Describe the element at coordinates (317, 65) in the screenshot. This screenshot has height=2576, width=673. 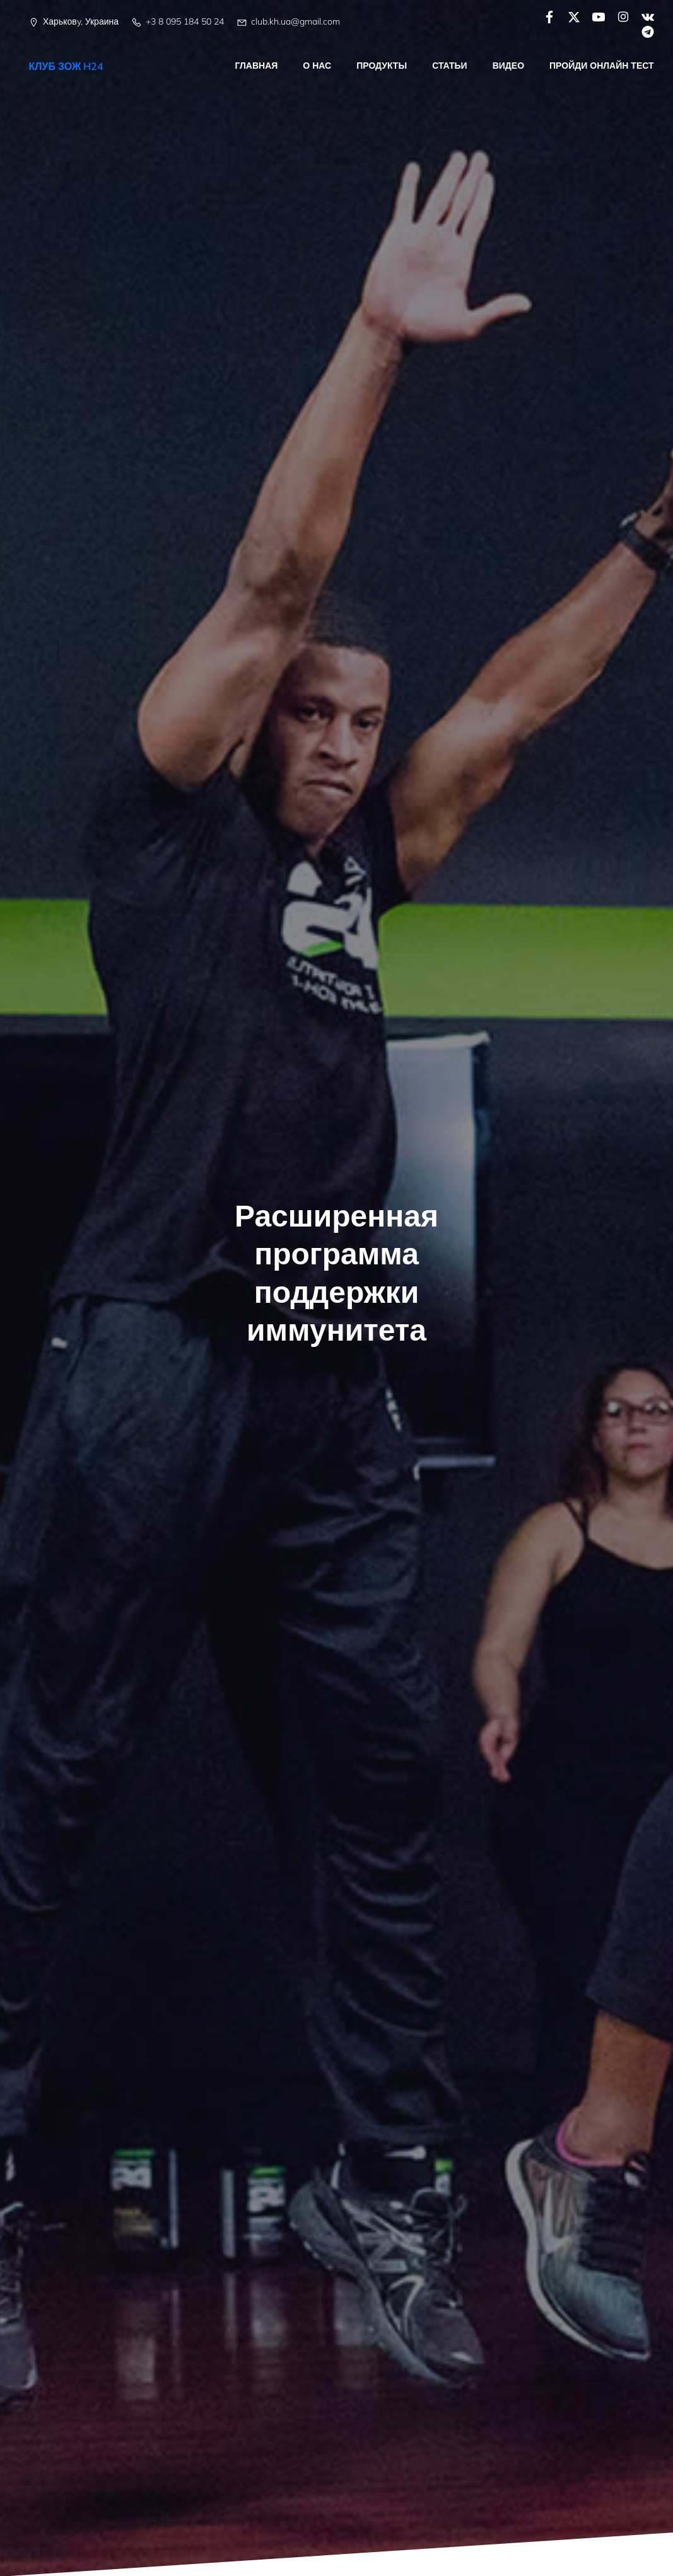
I see `О нас` at that location.